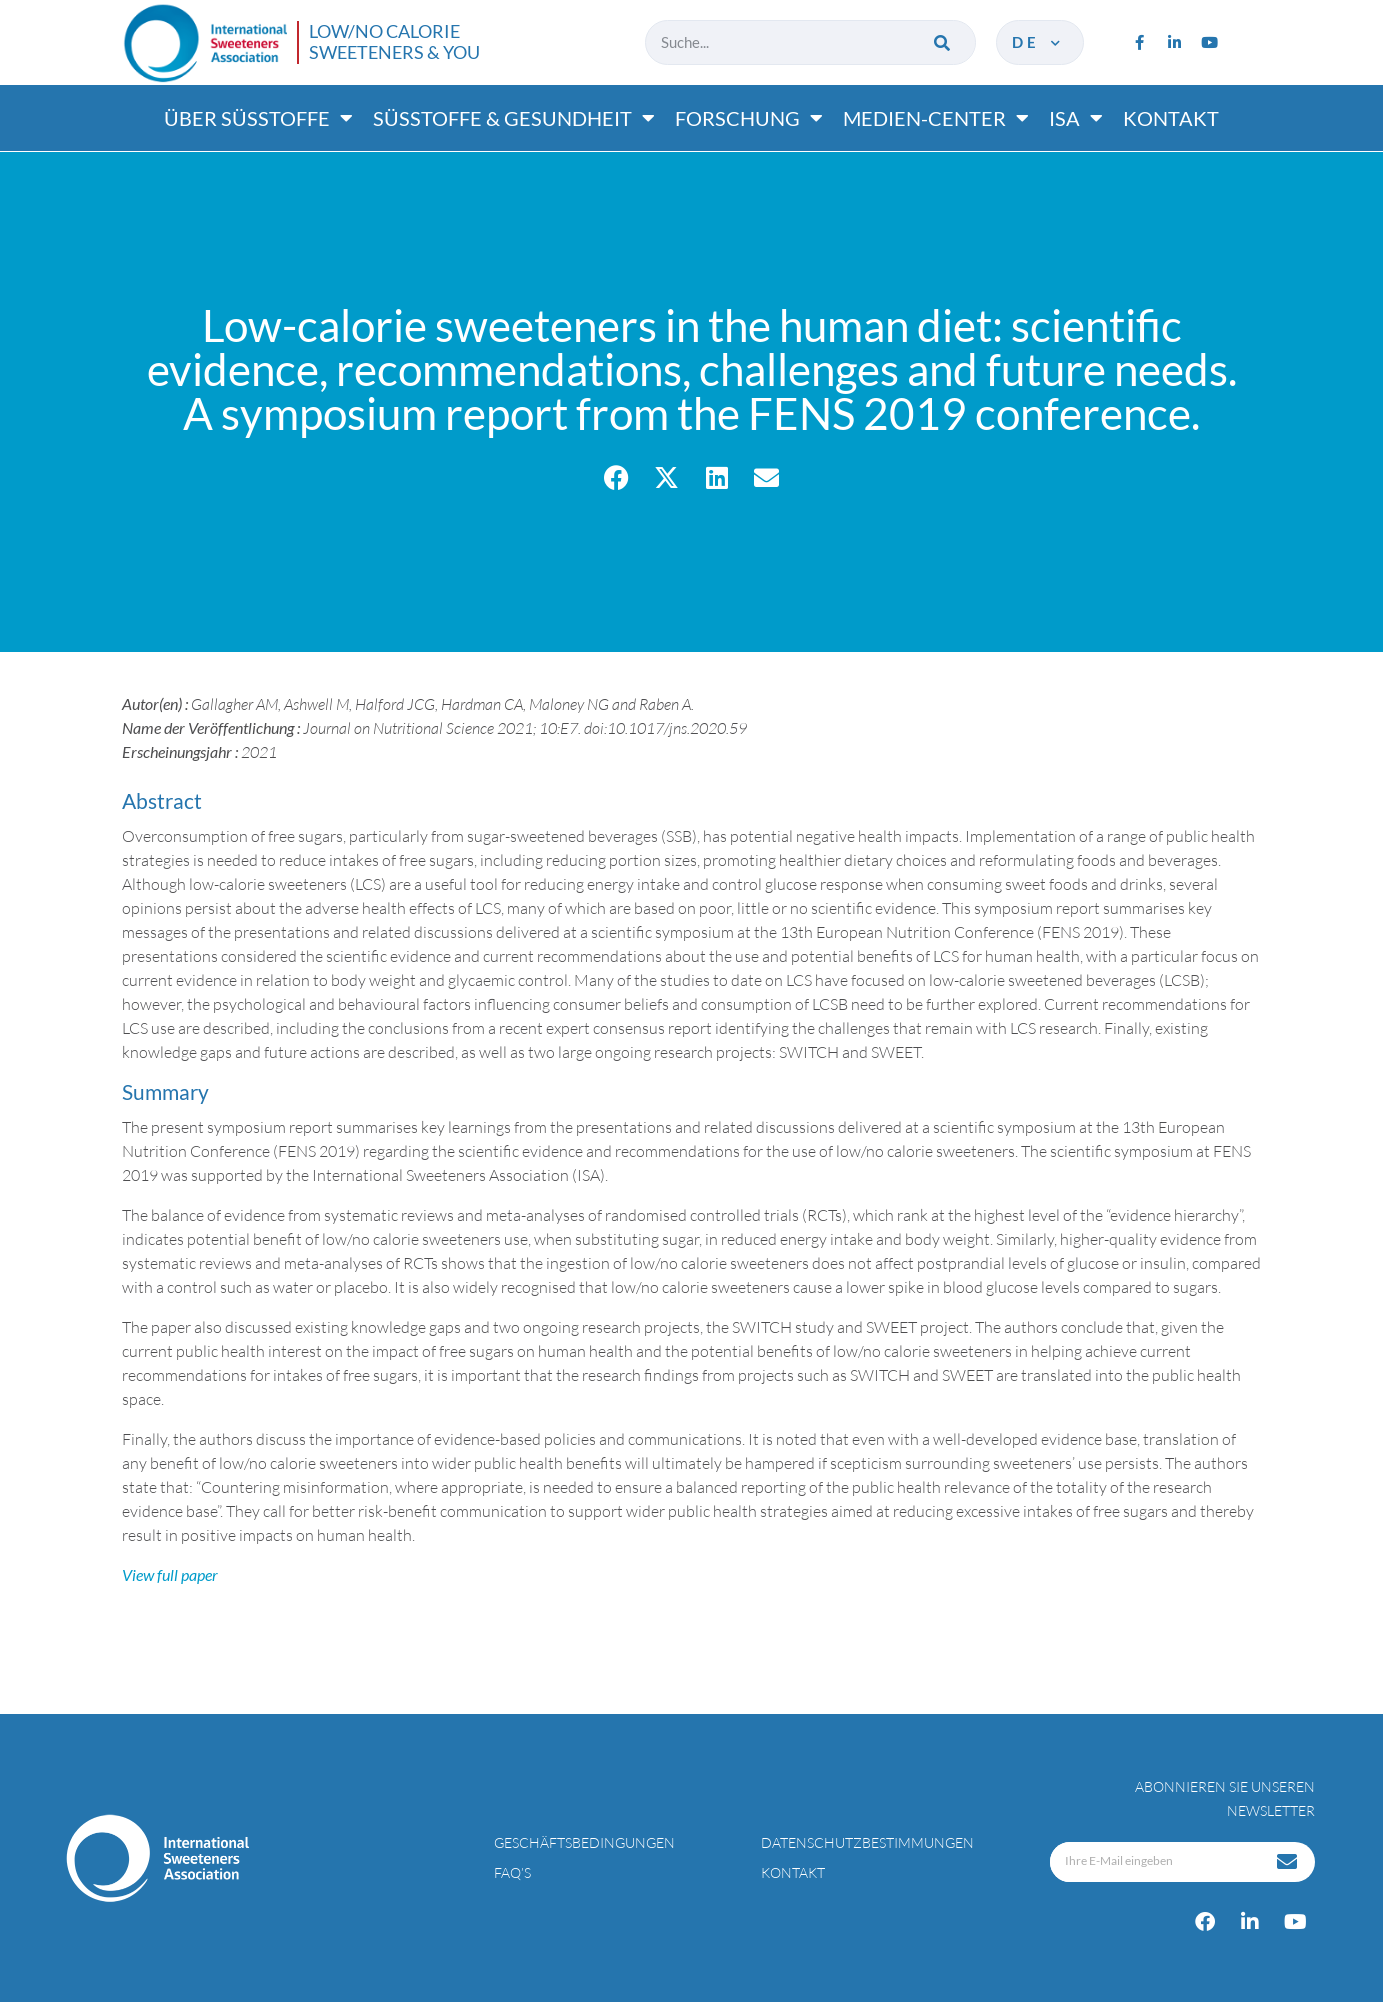 The image size is (1383, 2002). What do you see at coordinates (1171, 118) in the screenshot?
I see `Kontakt` at bounding box center [1171, 118].